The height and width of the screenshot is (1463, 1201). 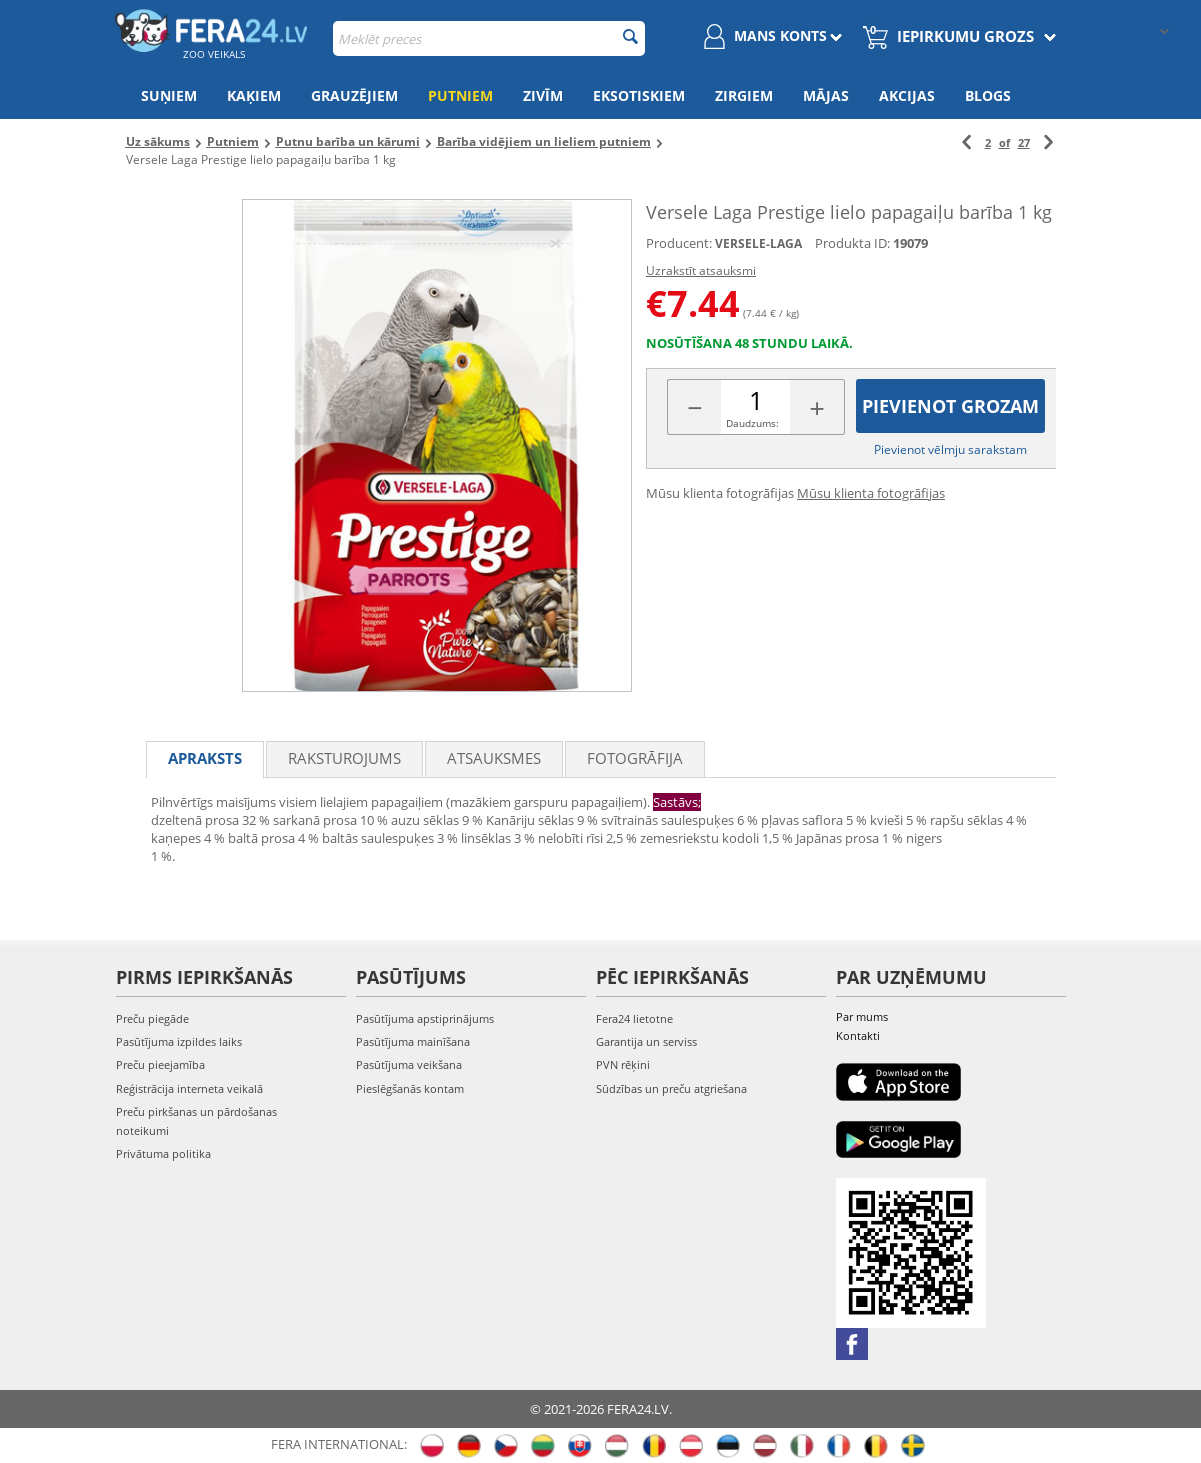 I want to click on Zirgiem, so click(x=744, y=95).